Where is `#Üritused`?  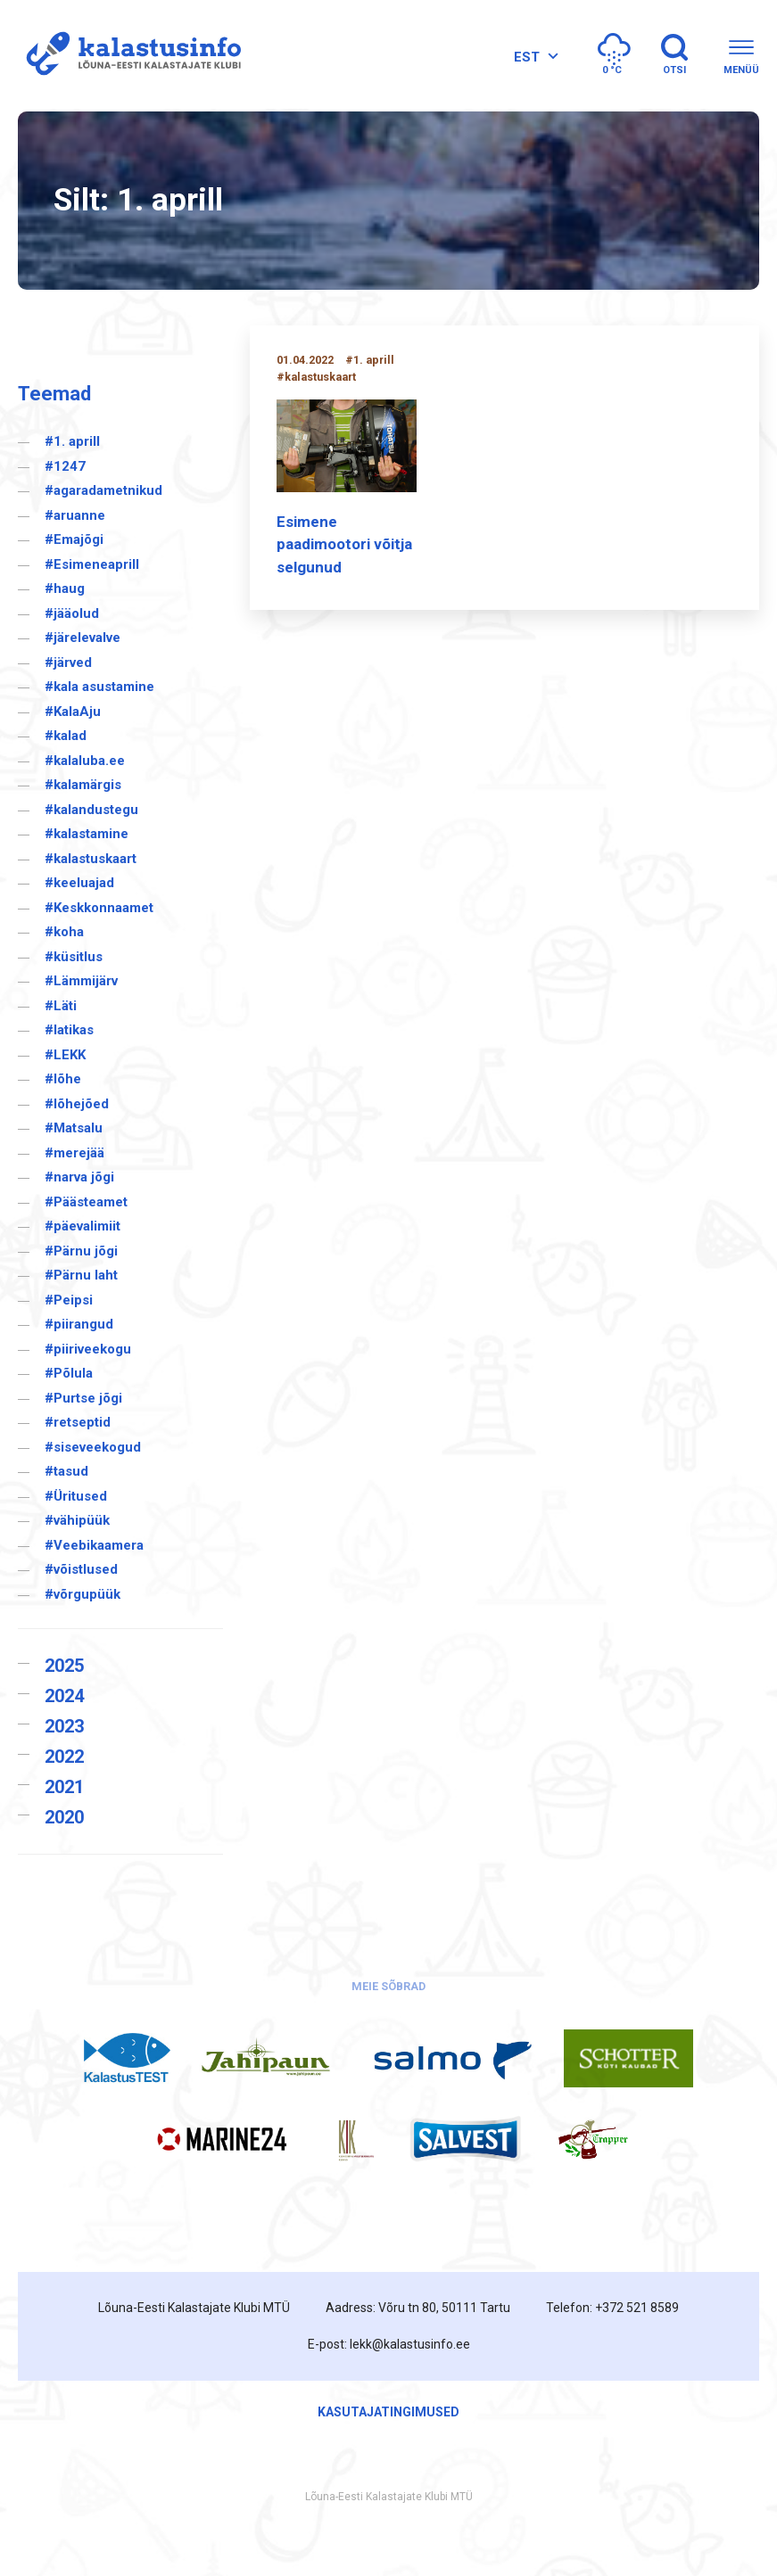 #Üritused is located at coordinates (76, 1496).